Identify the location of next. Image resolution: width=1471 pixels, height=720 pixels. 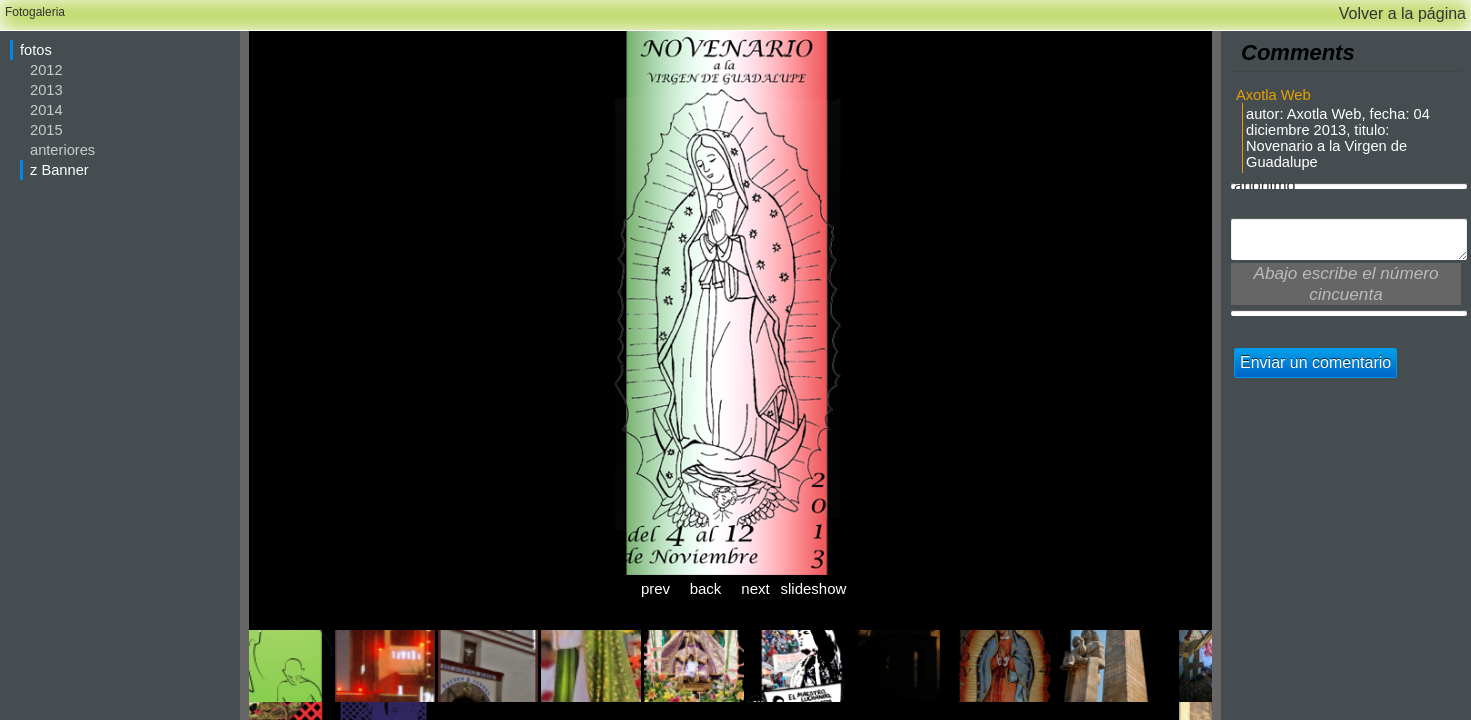
(755, 588).